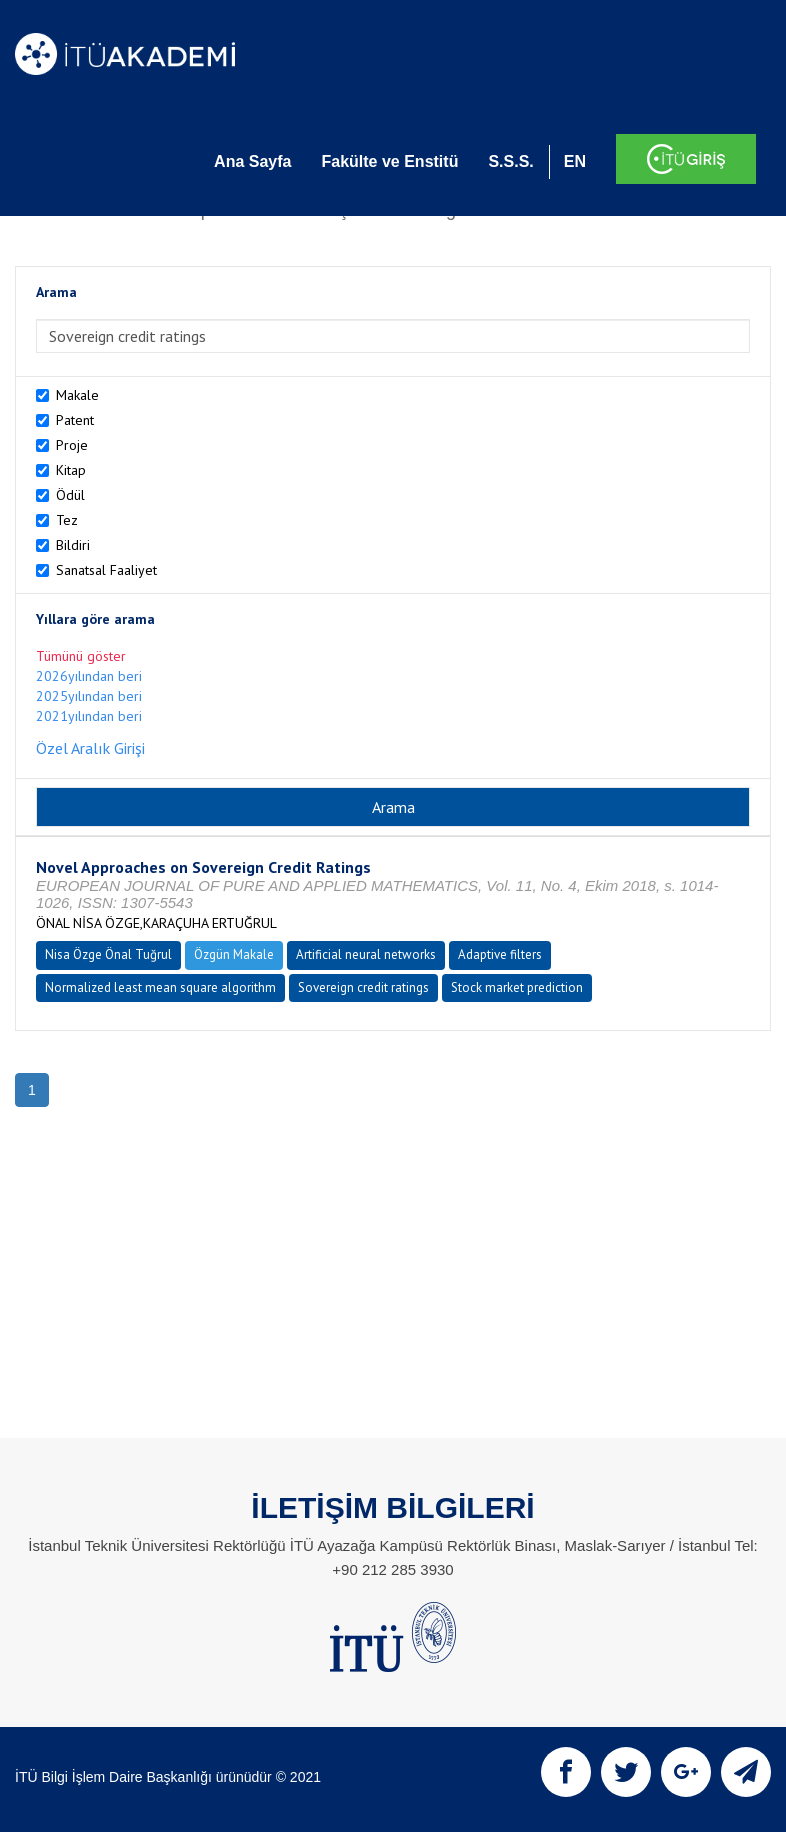 The image size is (786, 1832). What do you see at coordinates (70, 495) in the screenshot?
I see `Ödül` at bounding box center [70, 495].